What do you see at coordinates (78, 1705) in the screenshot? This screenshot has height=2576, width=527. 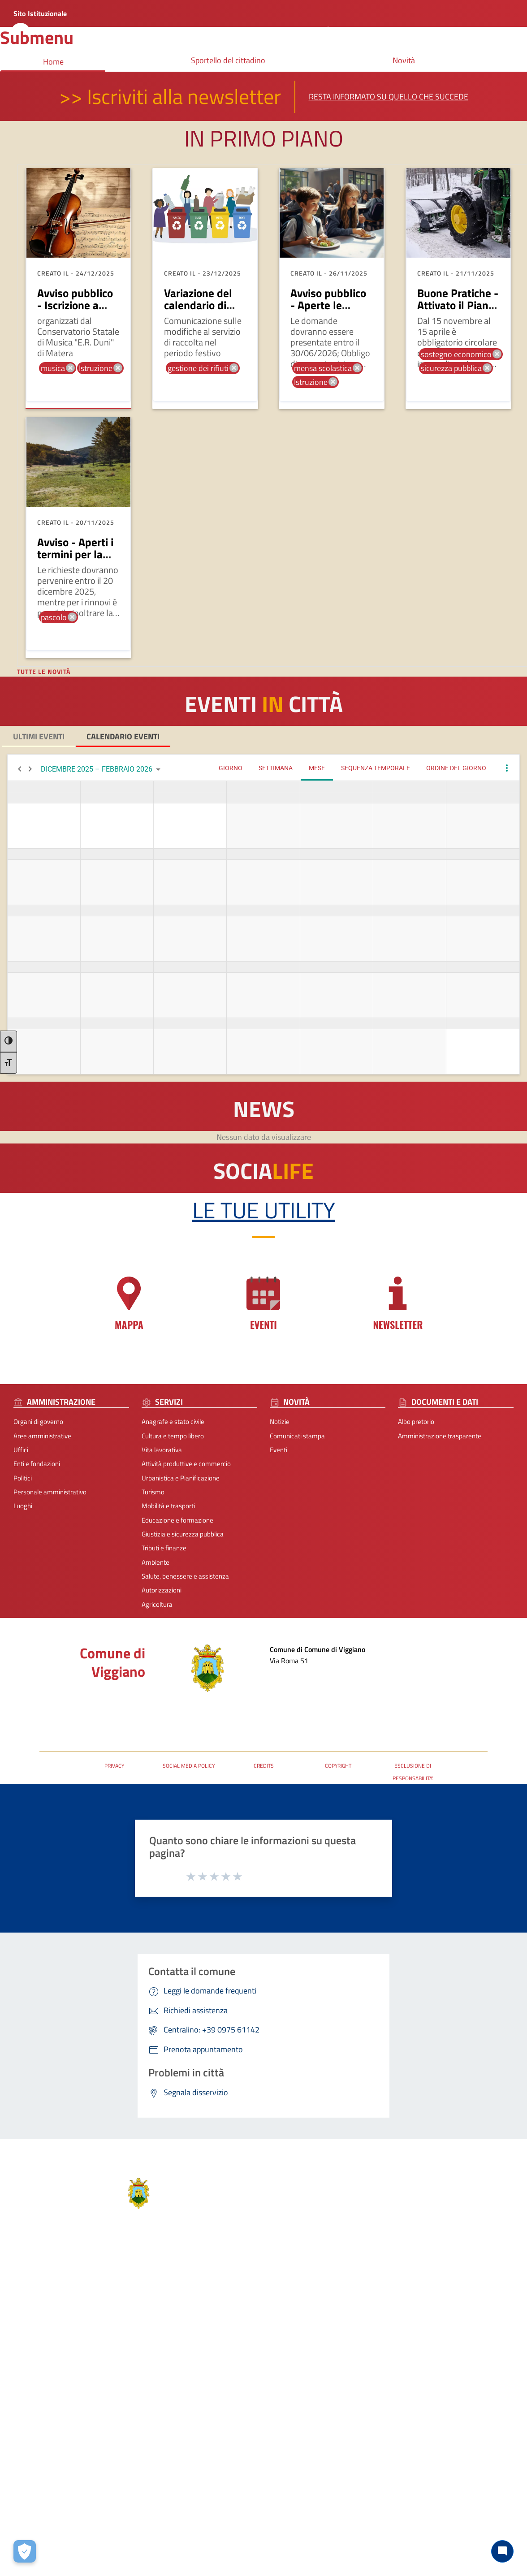 I see `Posta Elettronica Certificata` at bounding box center [78, 1705].